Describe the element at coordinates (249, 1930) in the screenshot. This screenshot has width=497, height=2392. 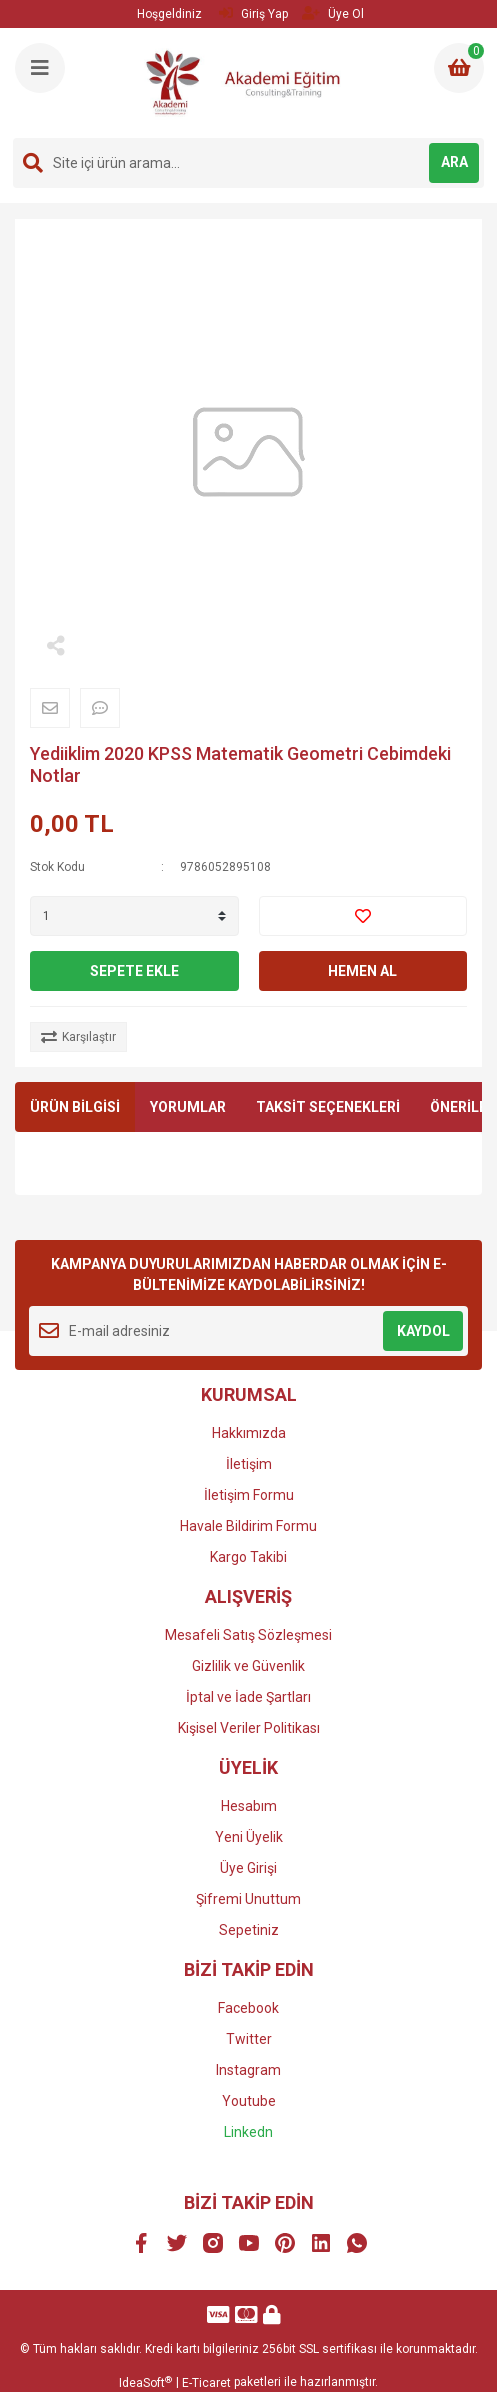
I see `Sepetiniz` at that location.